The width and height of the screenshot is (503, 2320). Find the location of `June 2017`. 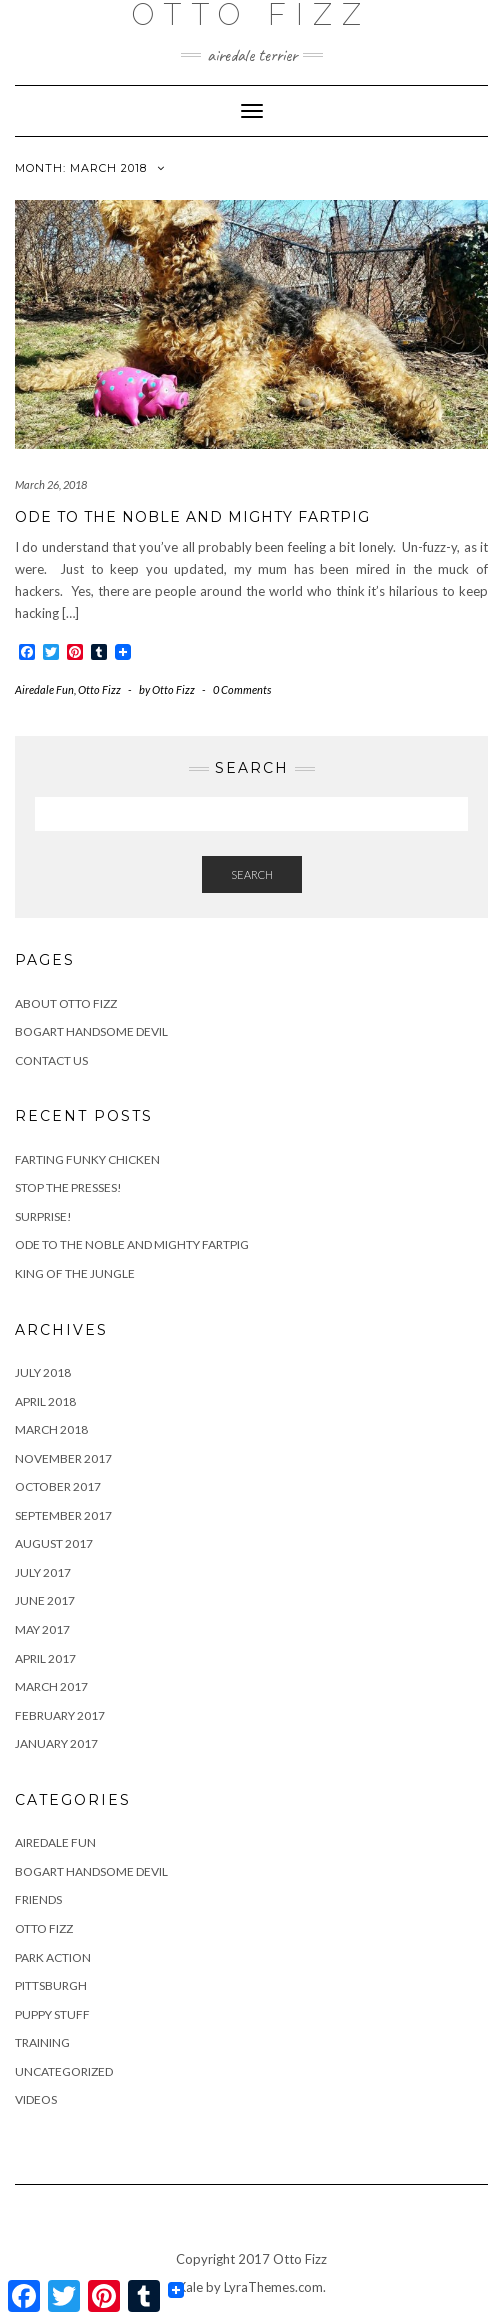

June 2017 is located at coordinates (45, 1600).